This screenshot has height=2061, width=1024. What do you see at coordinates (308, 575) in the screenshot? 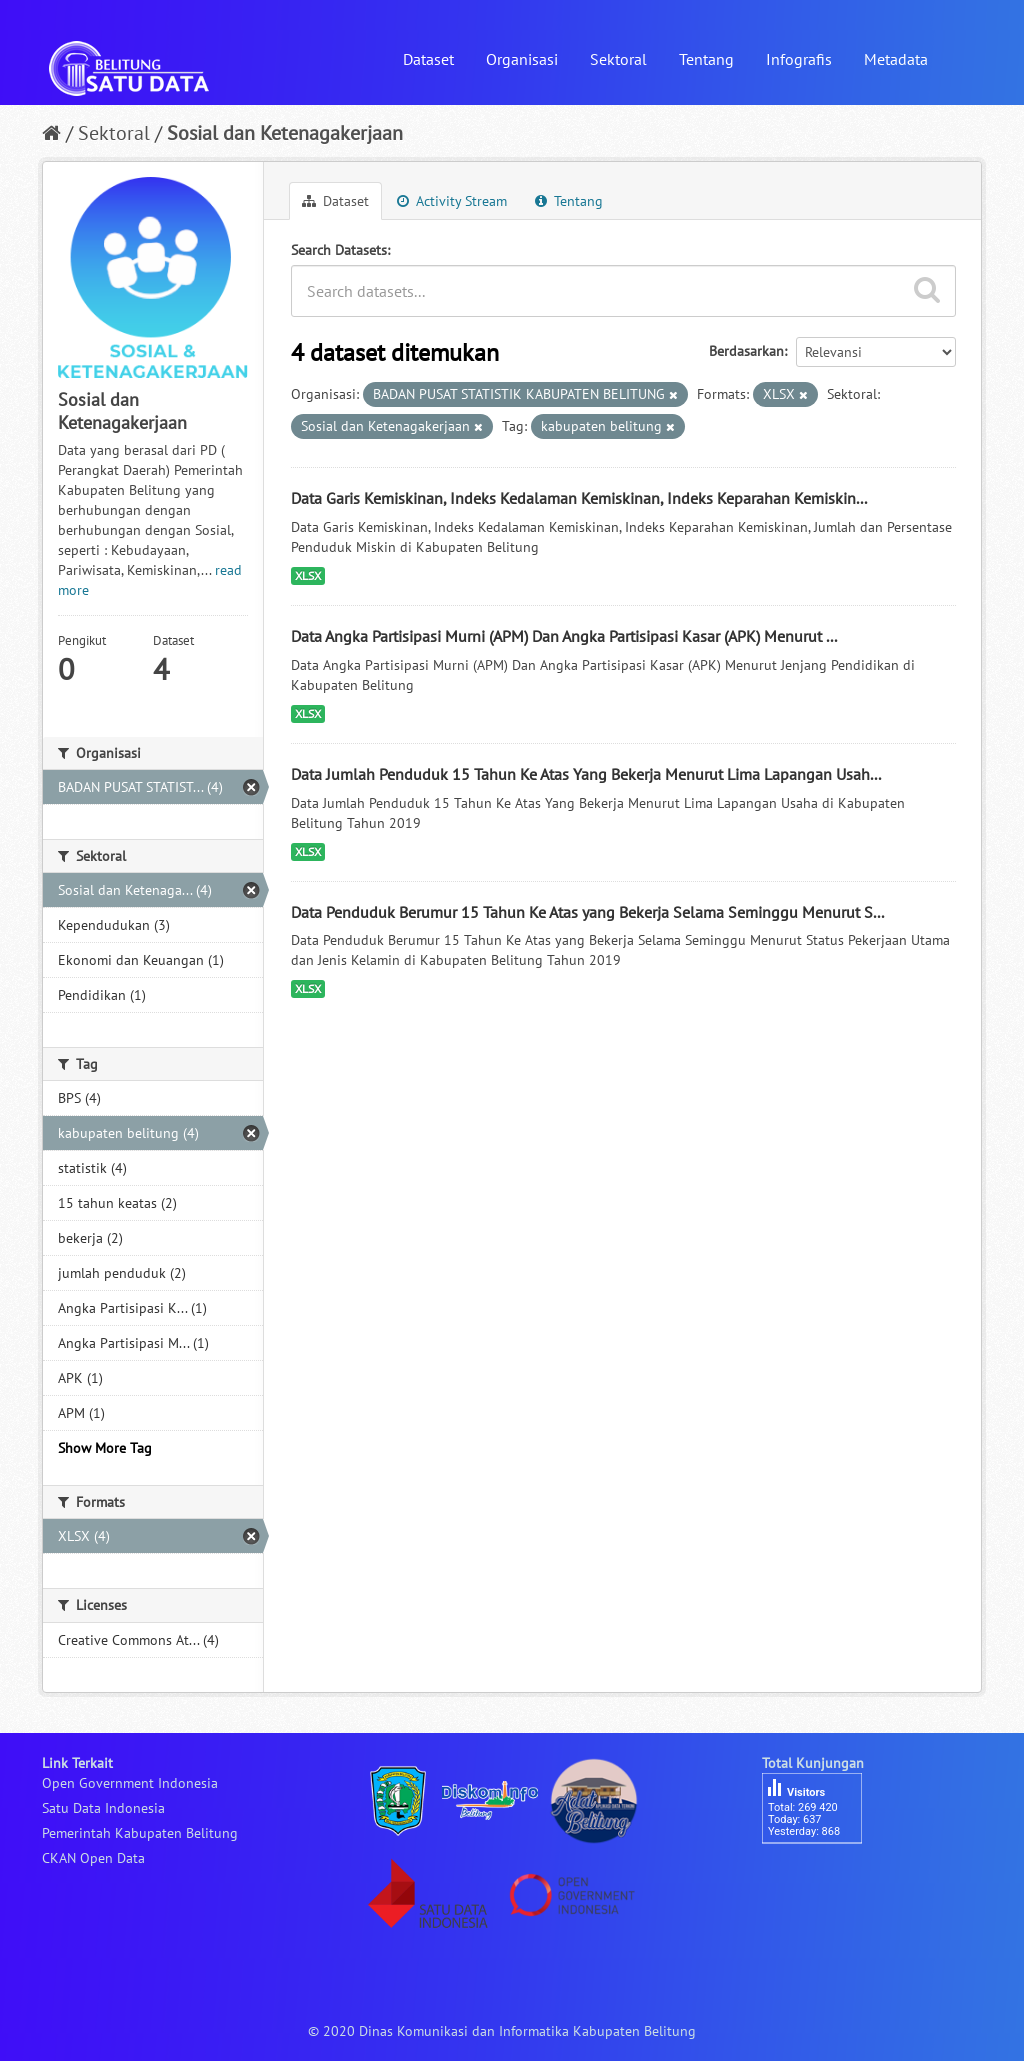
I see `XLSX` at bounding box center [308, 575].